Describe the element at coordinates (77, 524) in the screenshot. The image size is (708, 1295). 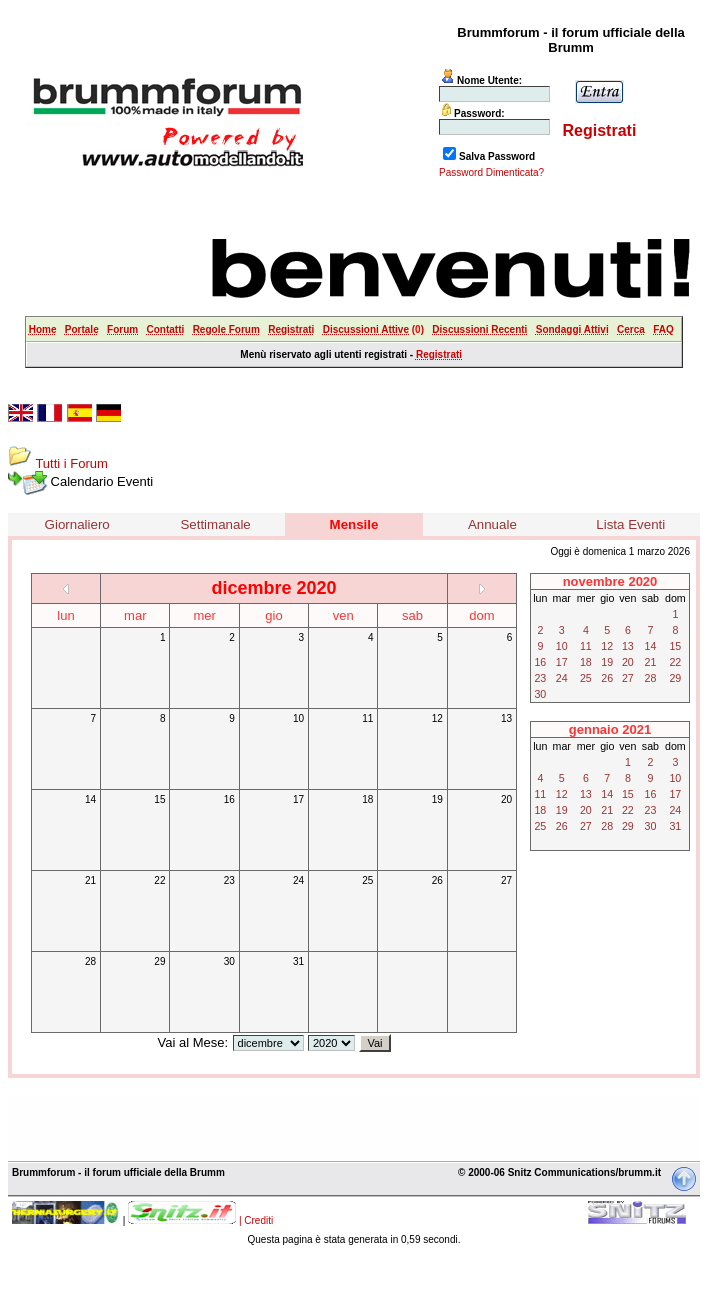
I see `Giornaliero` at that location.